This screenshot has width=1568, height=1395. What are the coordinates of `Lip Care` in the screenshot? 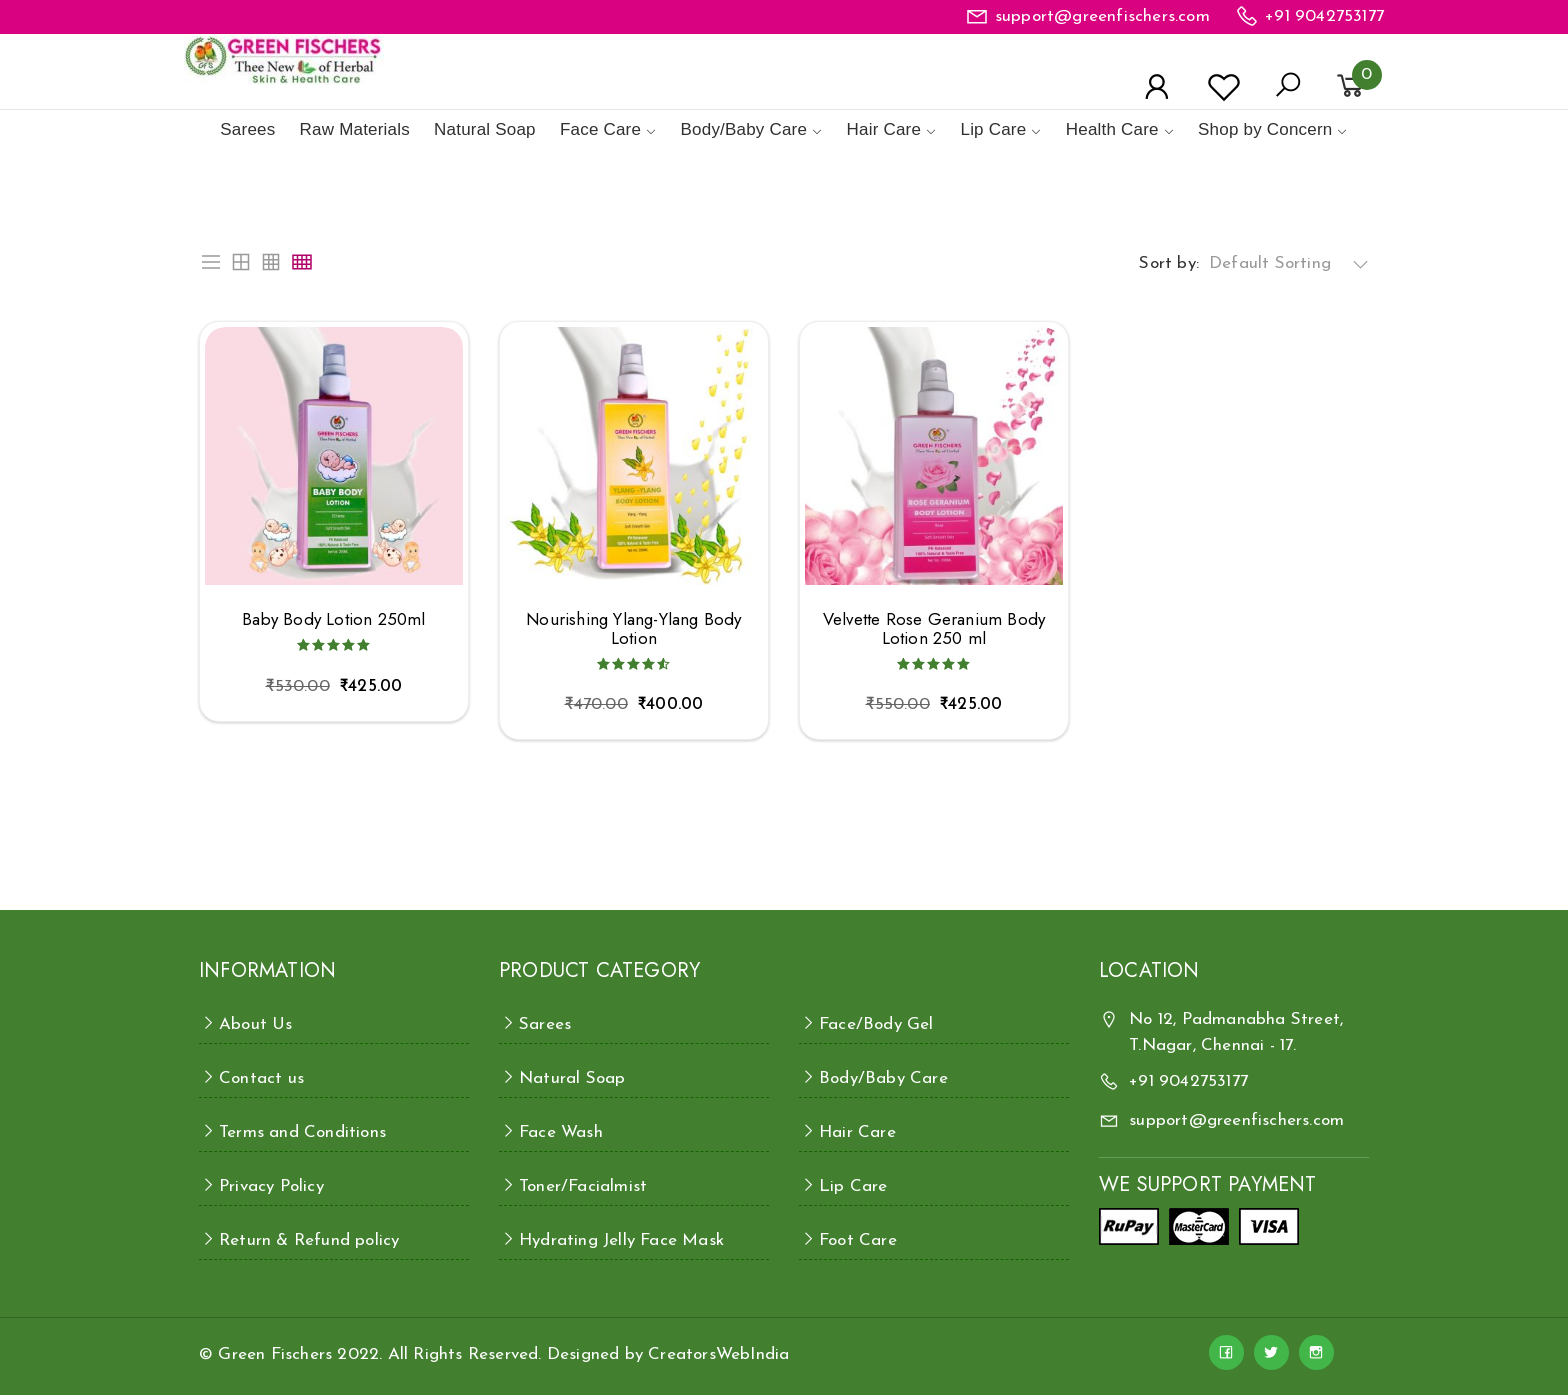 It's located at (993, 129).